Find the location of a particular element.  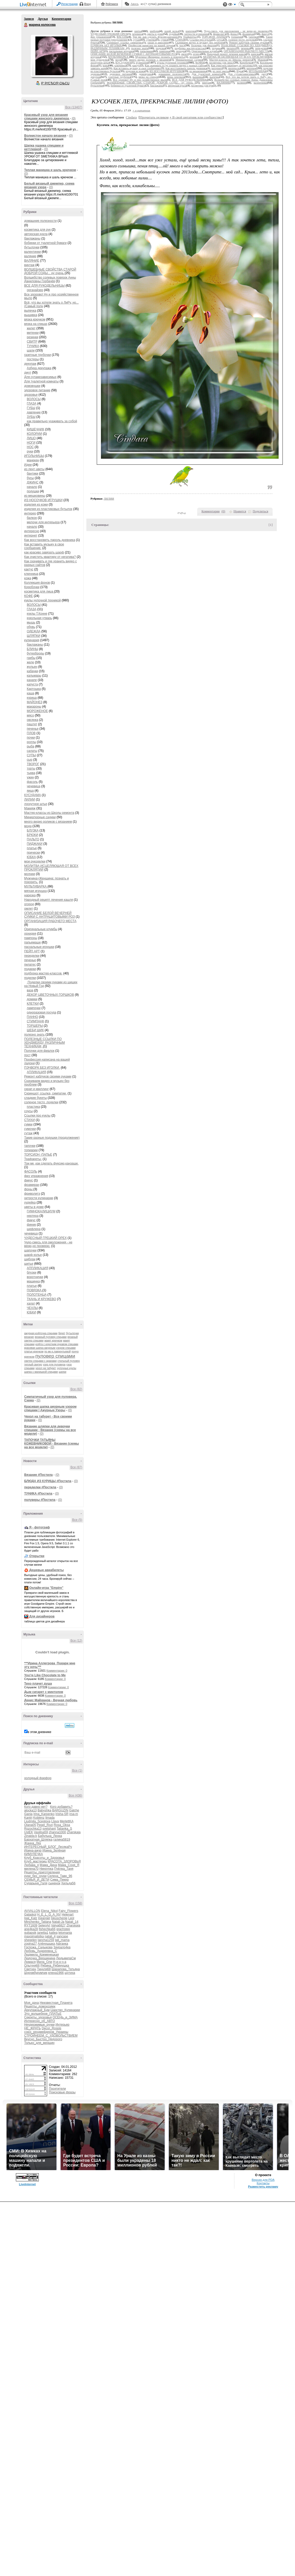

Хильда56 is located at coordinates (68, 1883).